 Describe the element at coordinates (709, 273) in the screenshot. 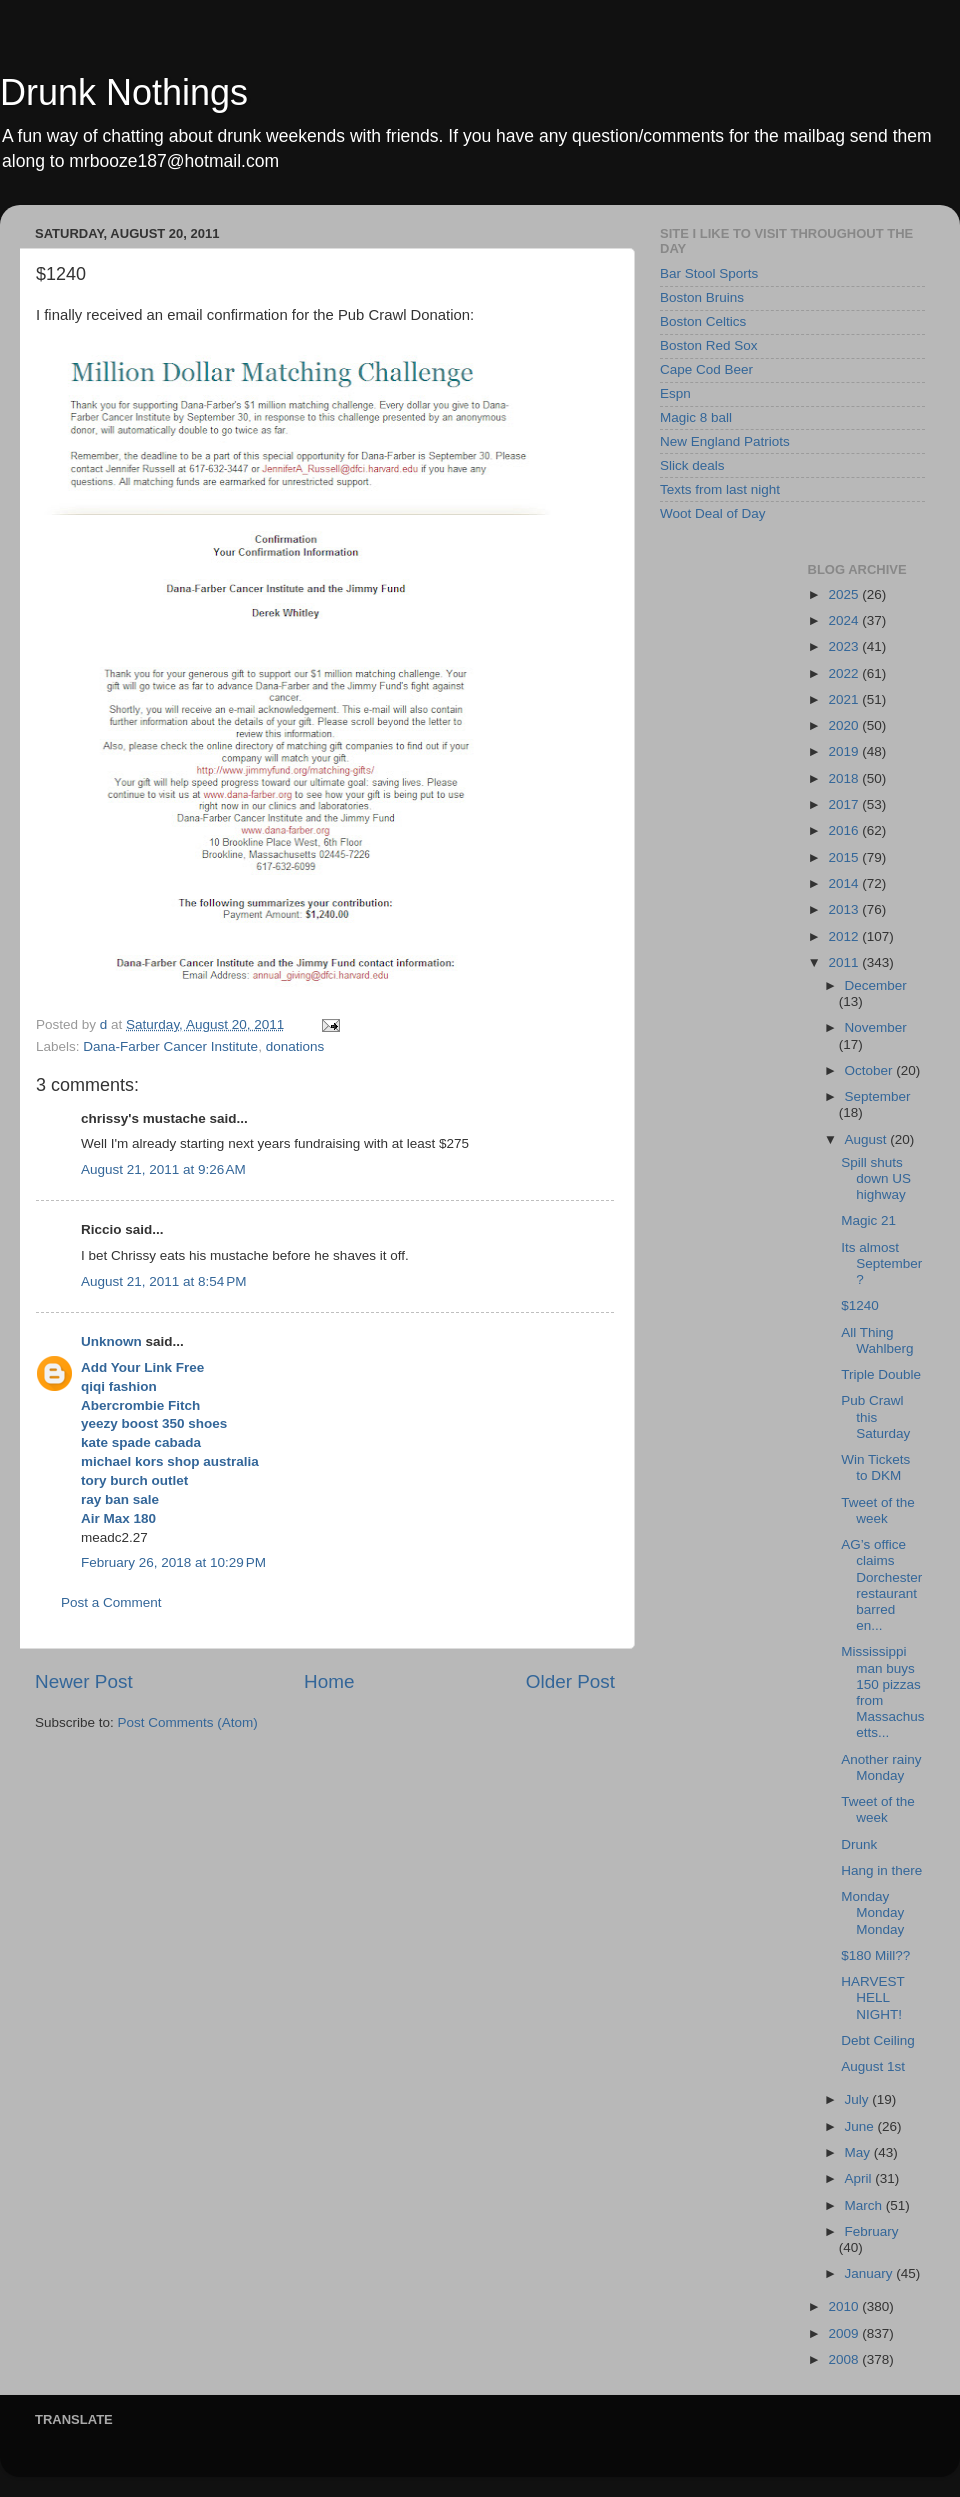

I see `Bar Stool Sports` at that location.